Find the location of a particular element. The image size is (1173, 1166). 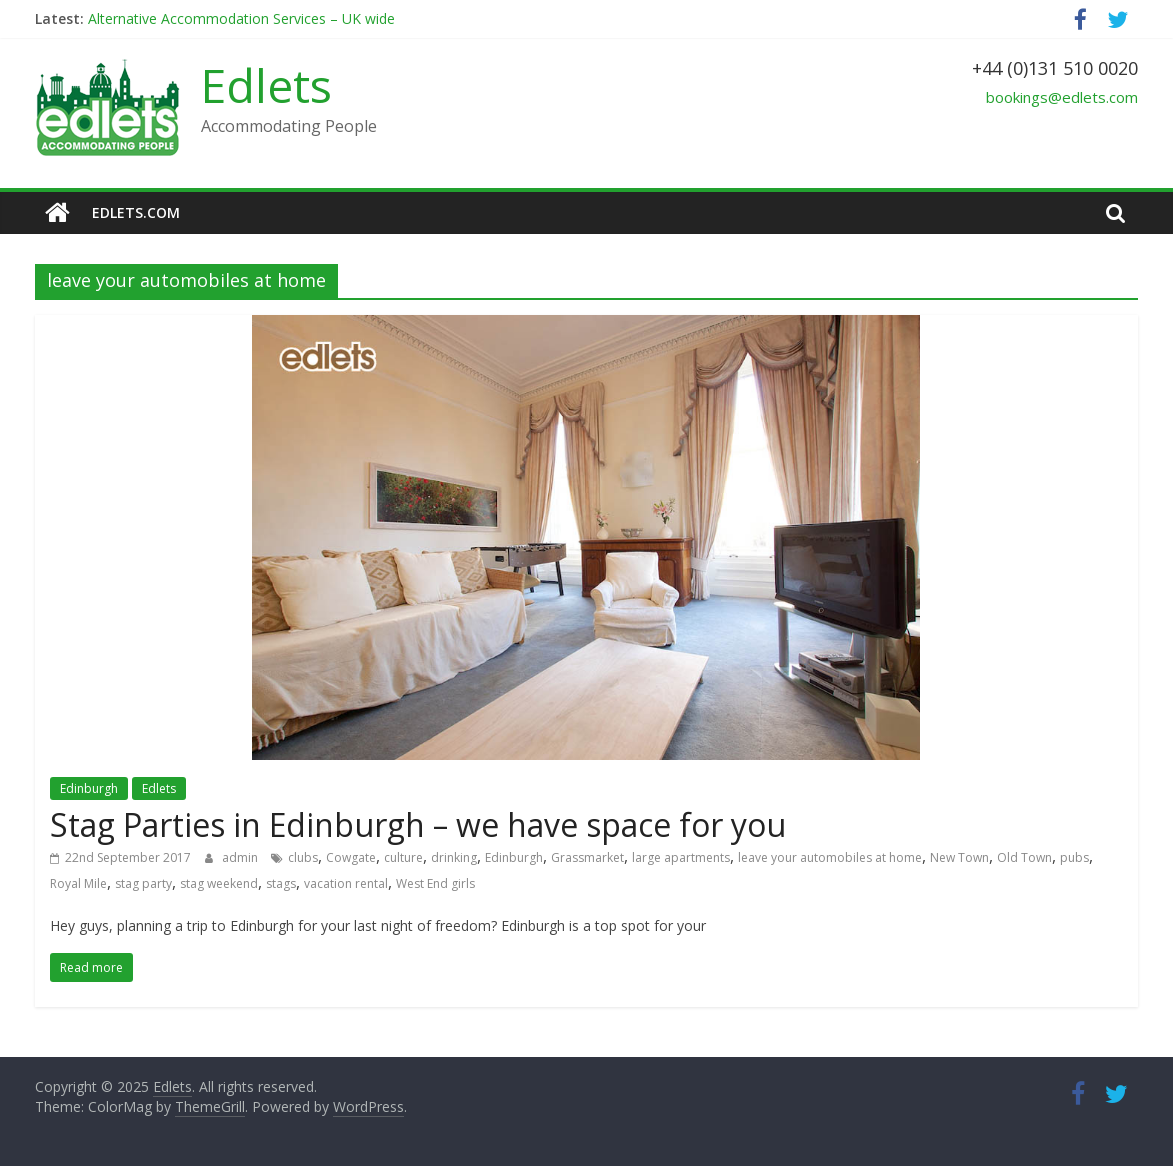

stags is located at coordinates (281, 883).